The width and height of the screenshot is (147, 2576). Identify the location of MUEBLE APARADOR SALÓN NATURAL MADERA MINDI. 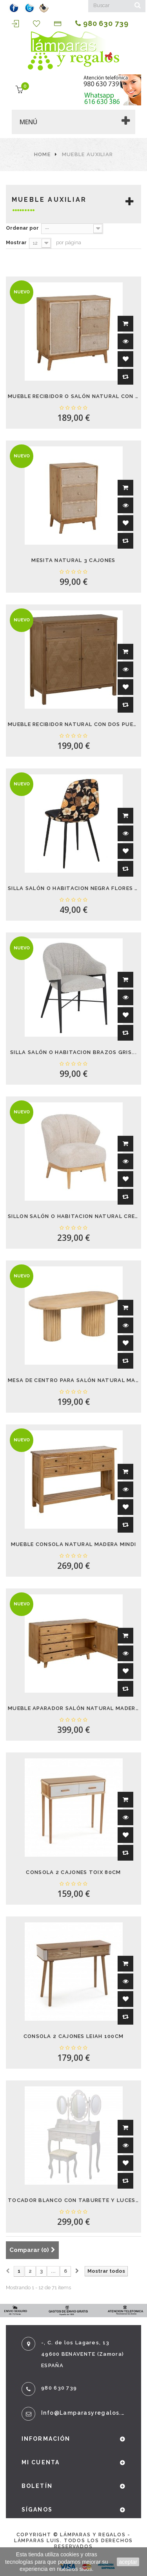
(73, 1708).